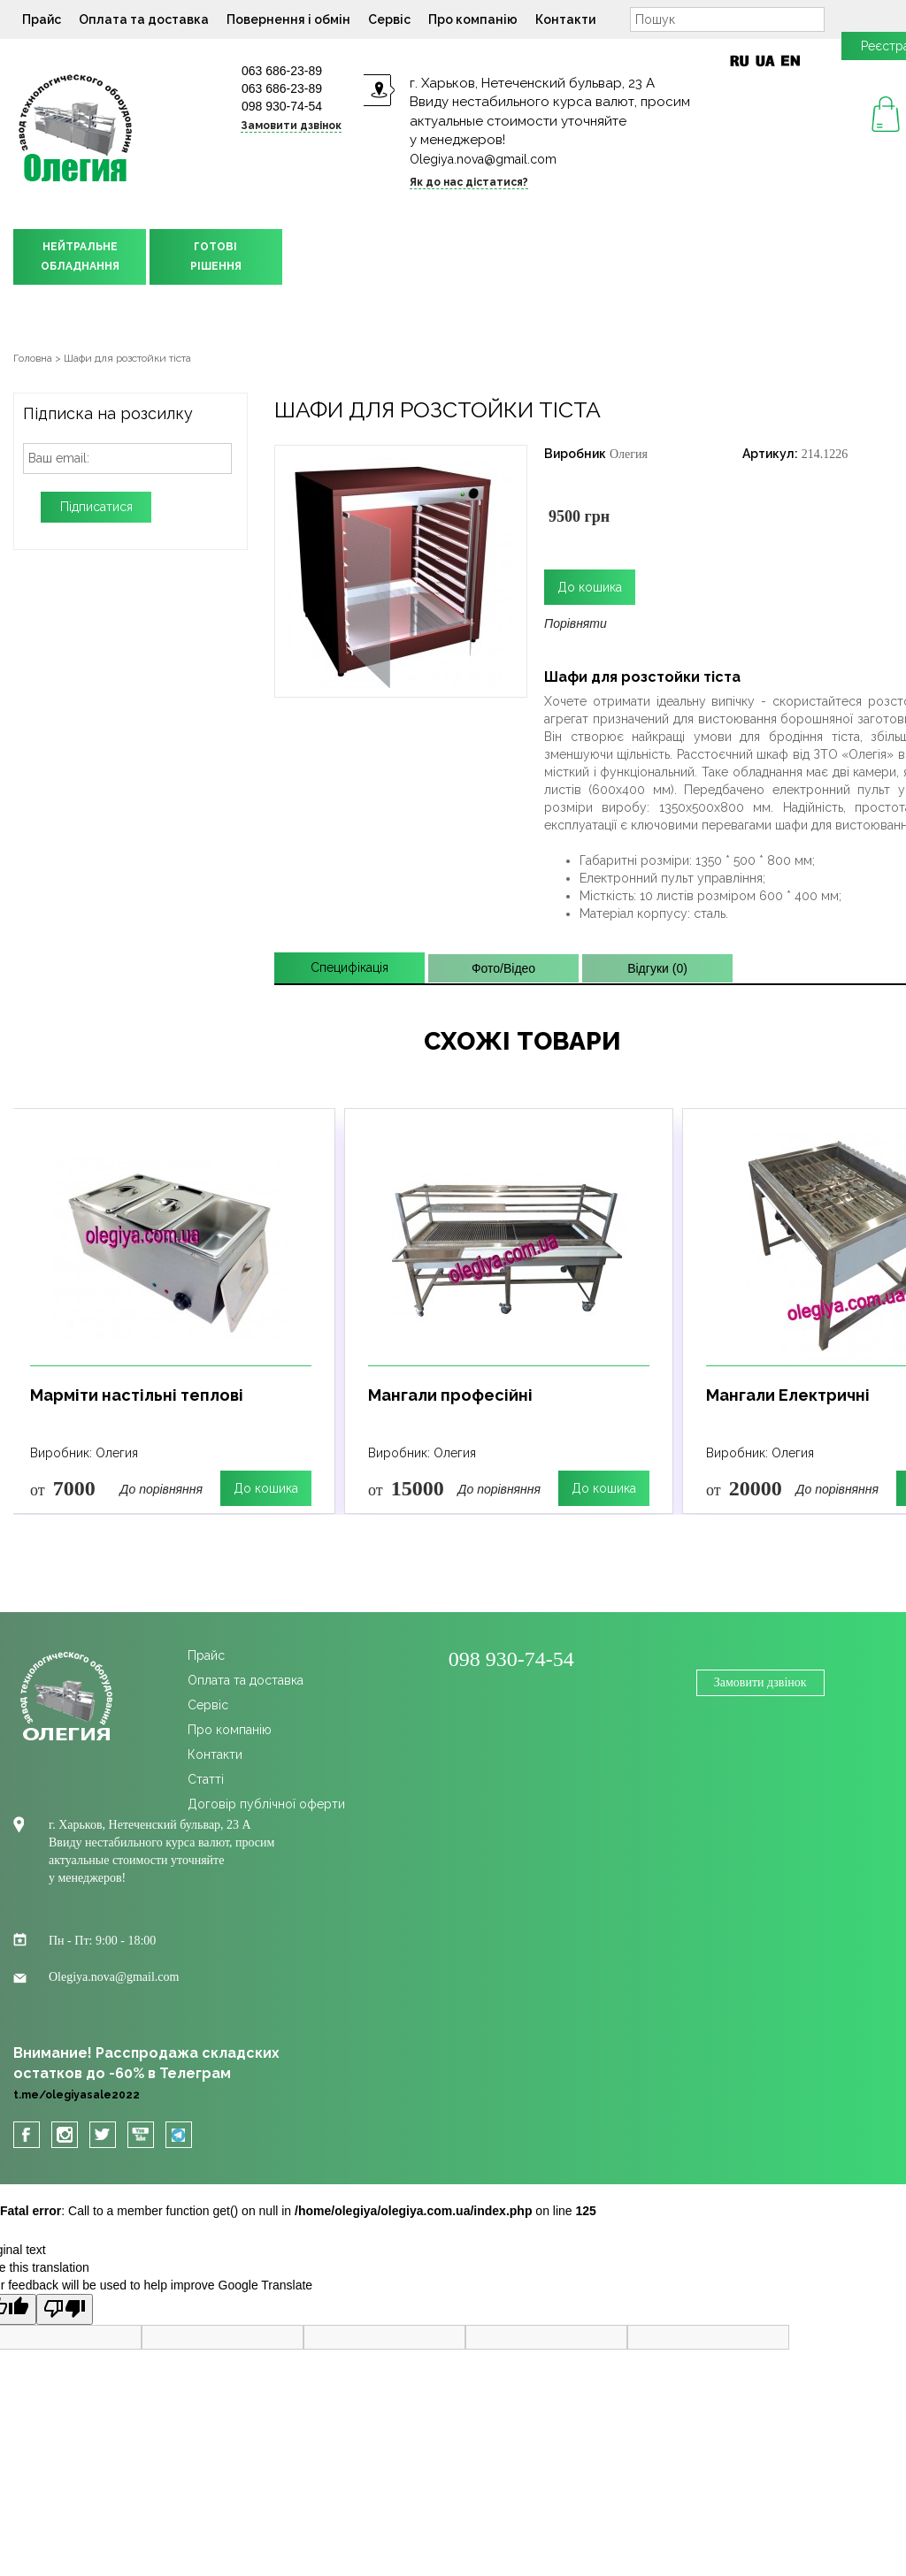 The image size is (906, 2576). Describe the element at coordinates (657, 968) in the screenshot. I see `Відгуки (0)` at that location.